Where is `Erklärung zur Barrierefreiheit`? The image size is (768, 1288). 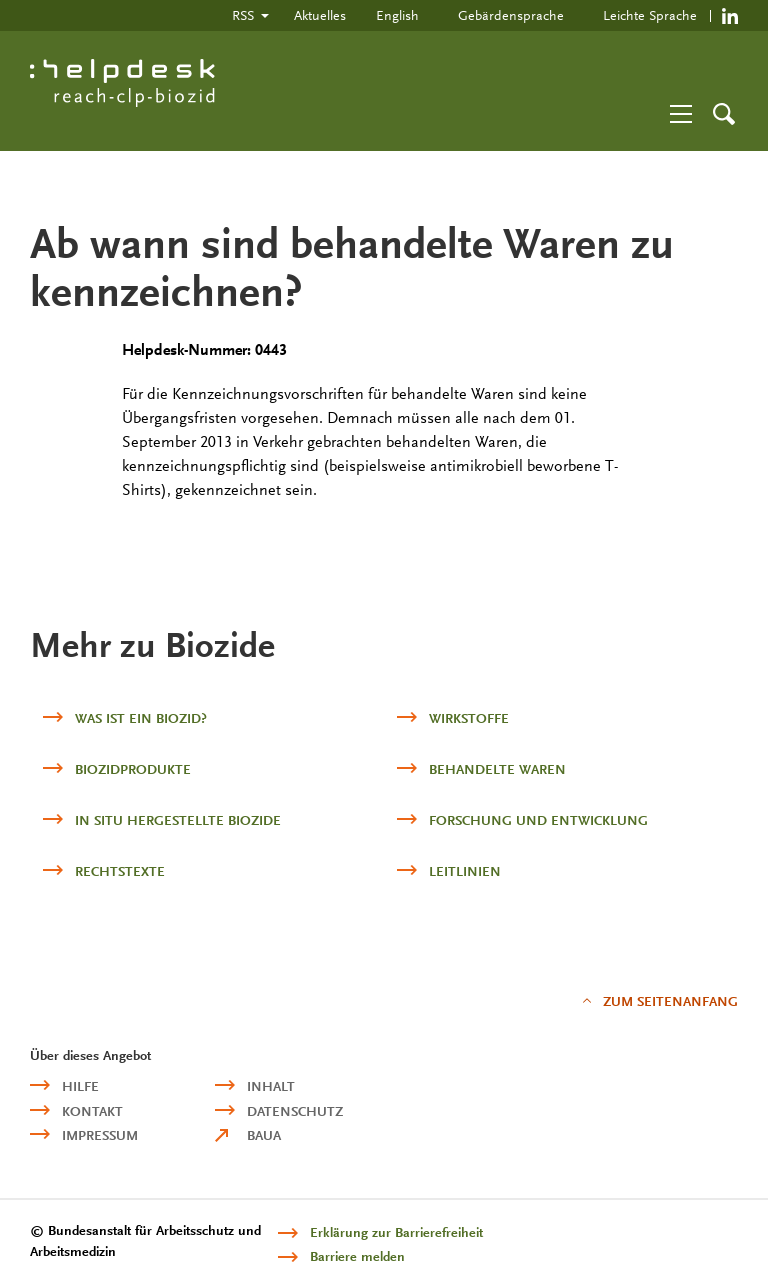 Erklärung zur Barrierefreiheit is located at coordinates (396, 1232).